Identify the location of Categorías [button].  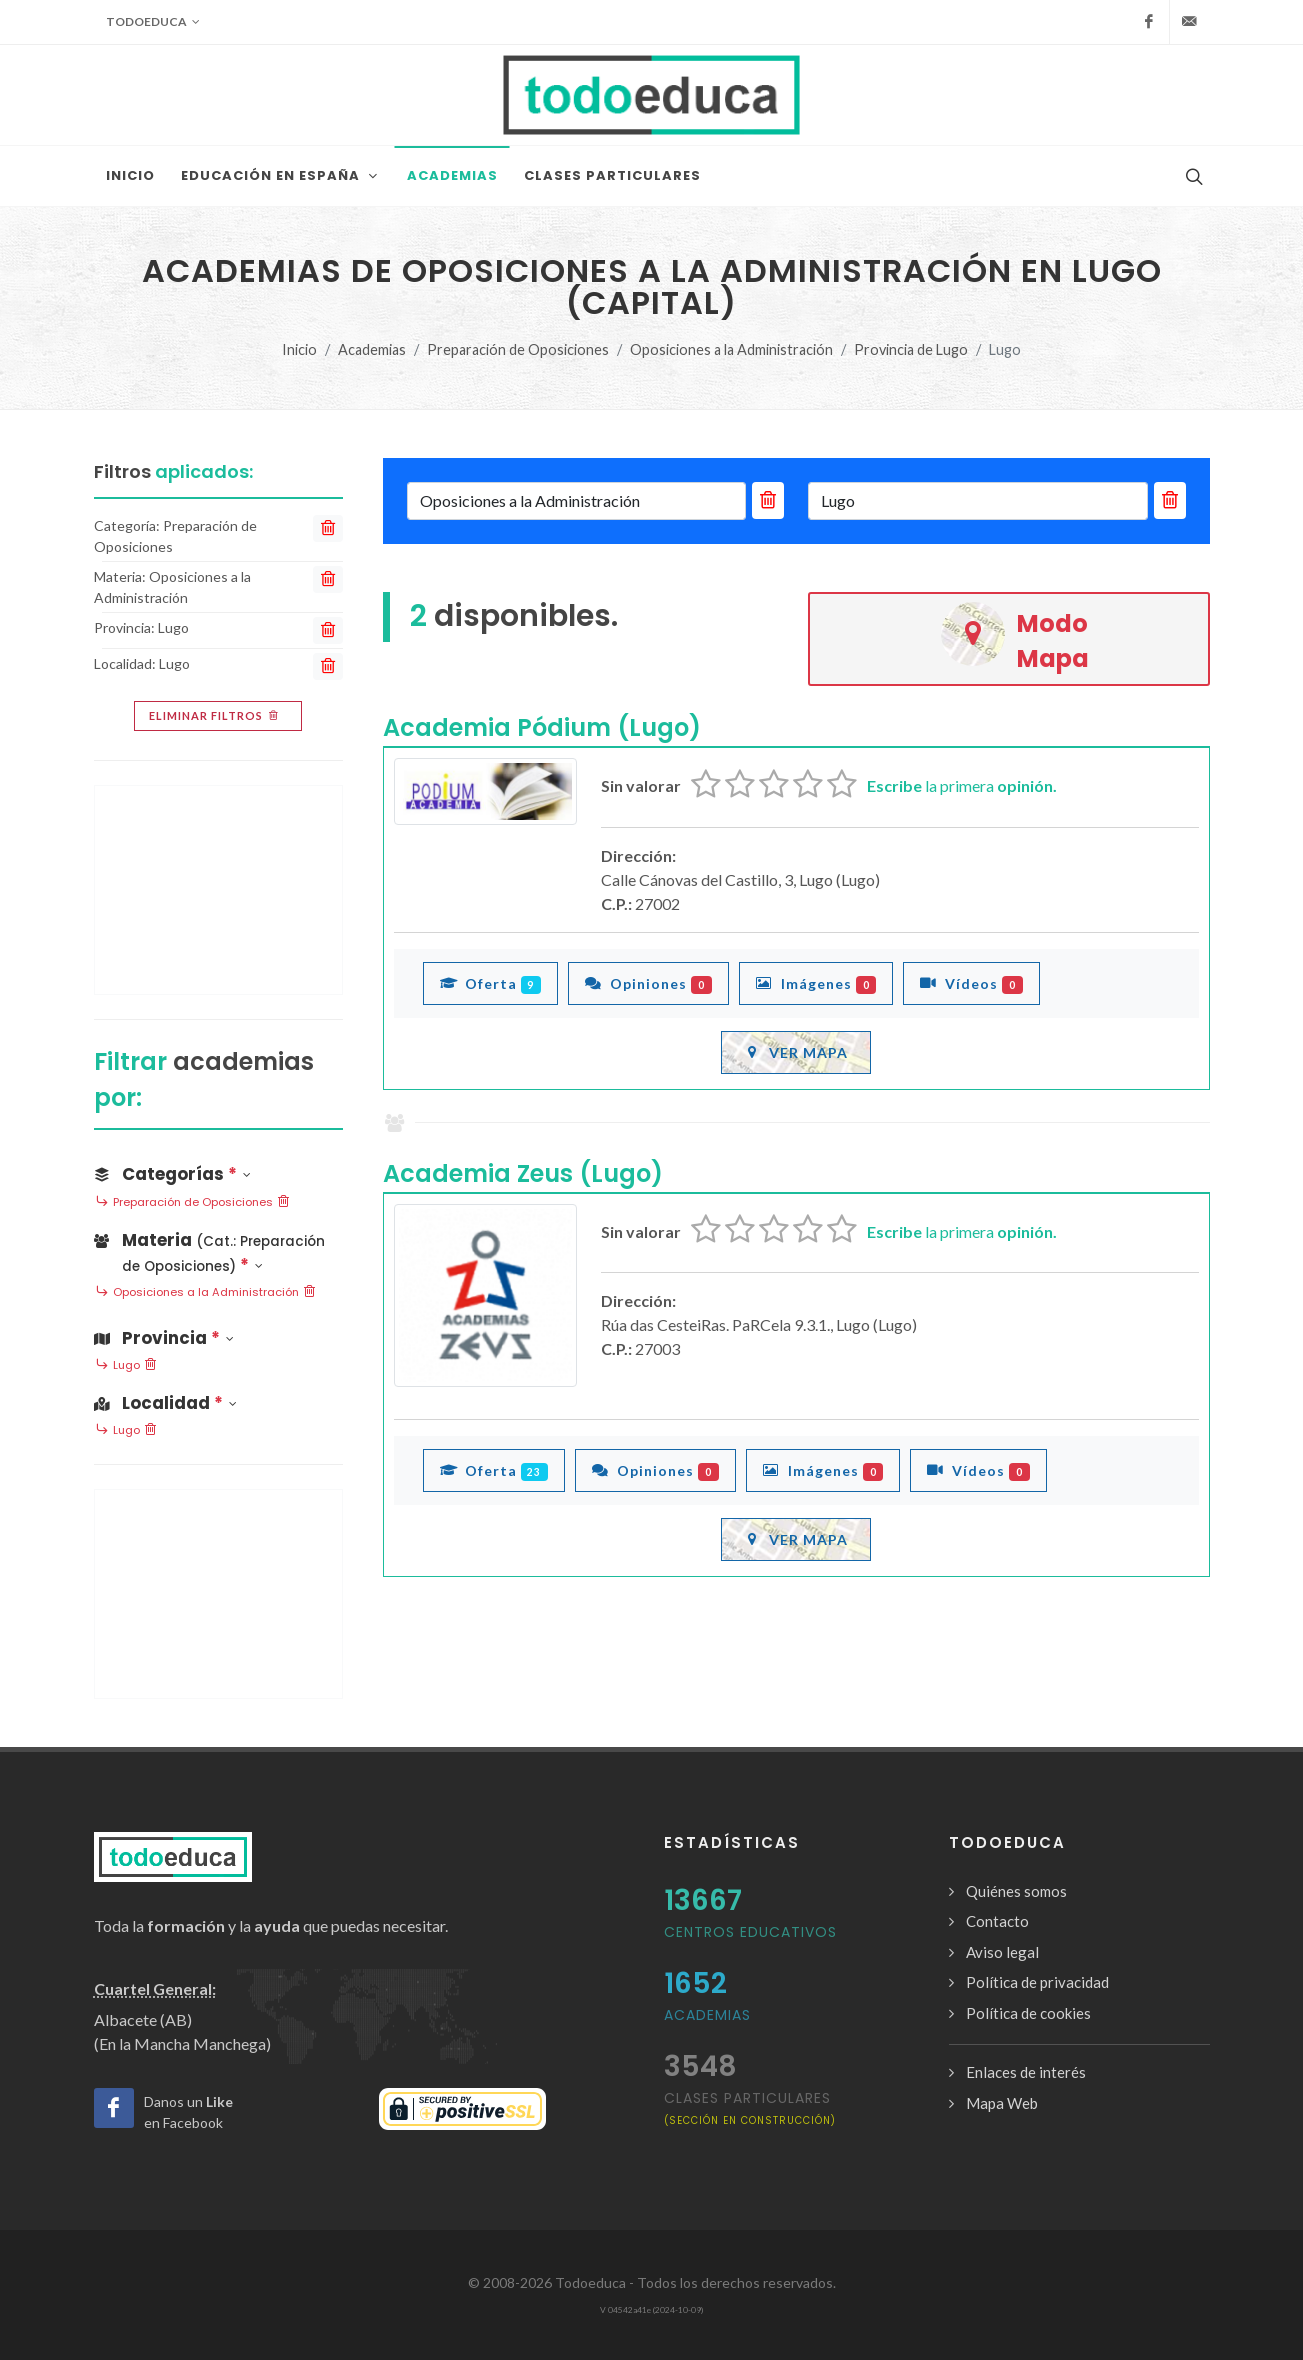
(172, 1174).